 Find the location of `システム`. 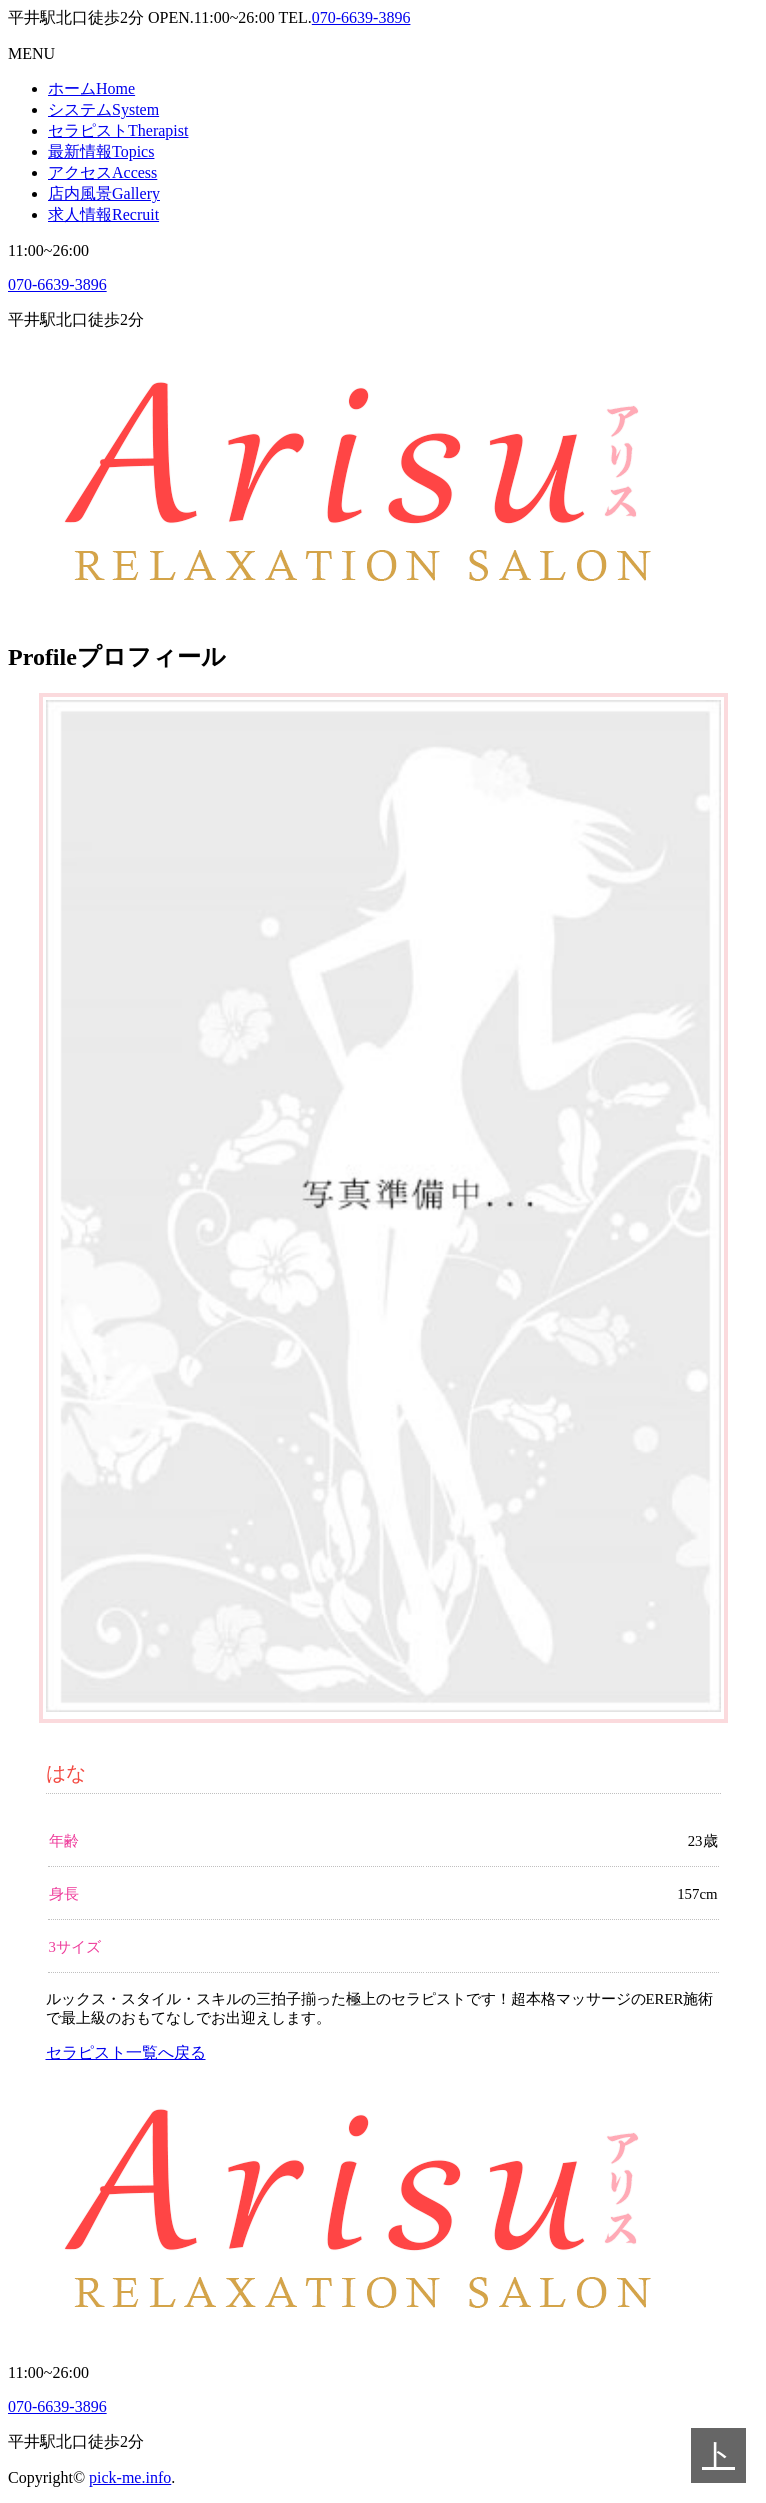

システム is located at coordinates (103, 109).